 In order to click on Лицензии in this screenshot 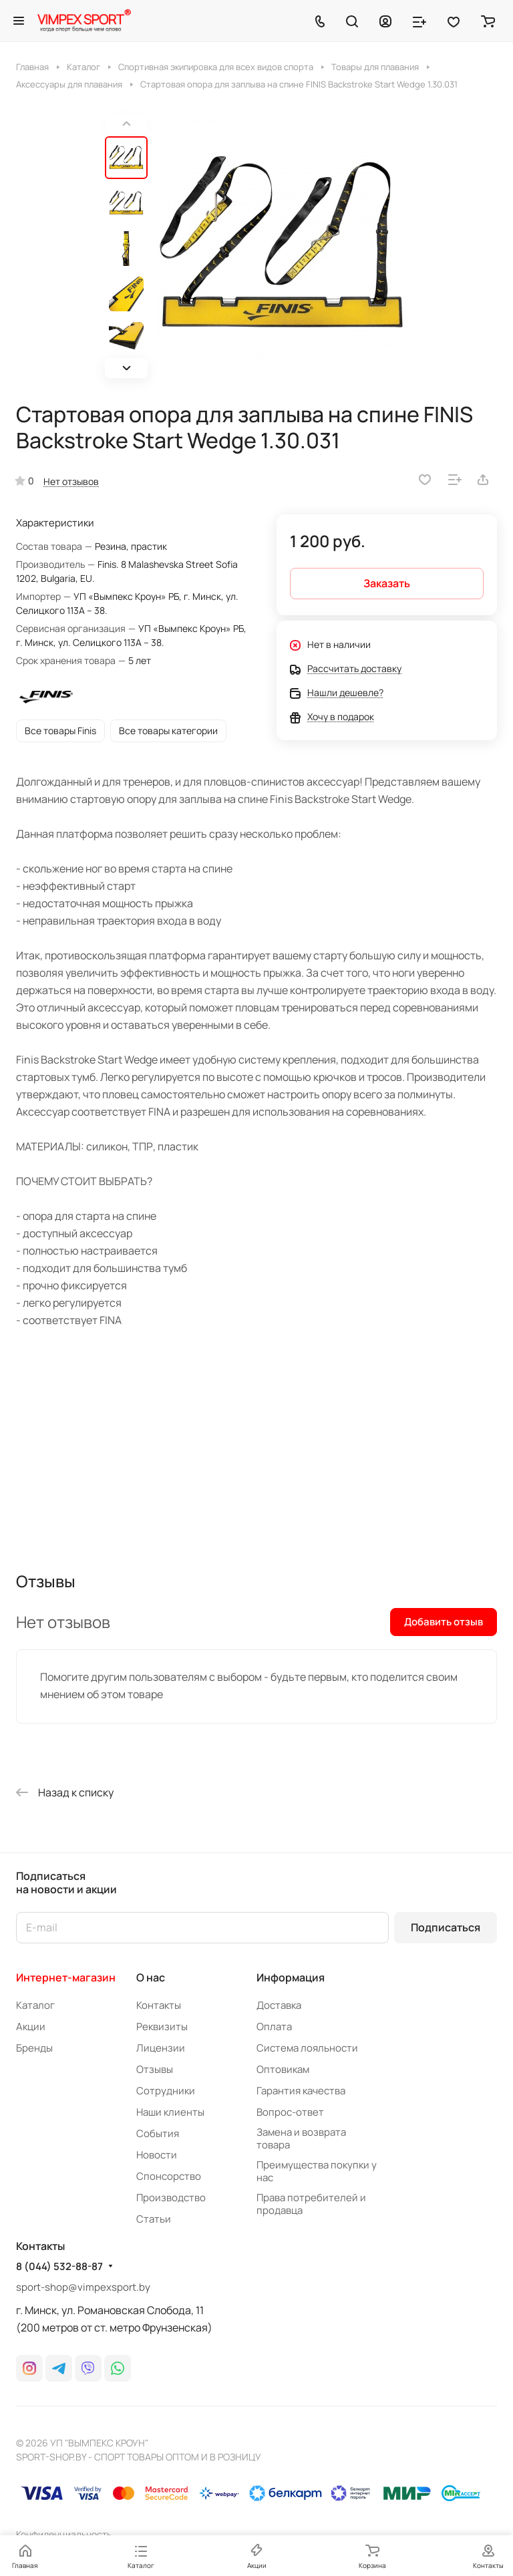, I will do `click(160, 2048)`.